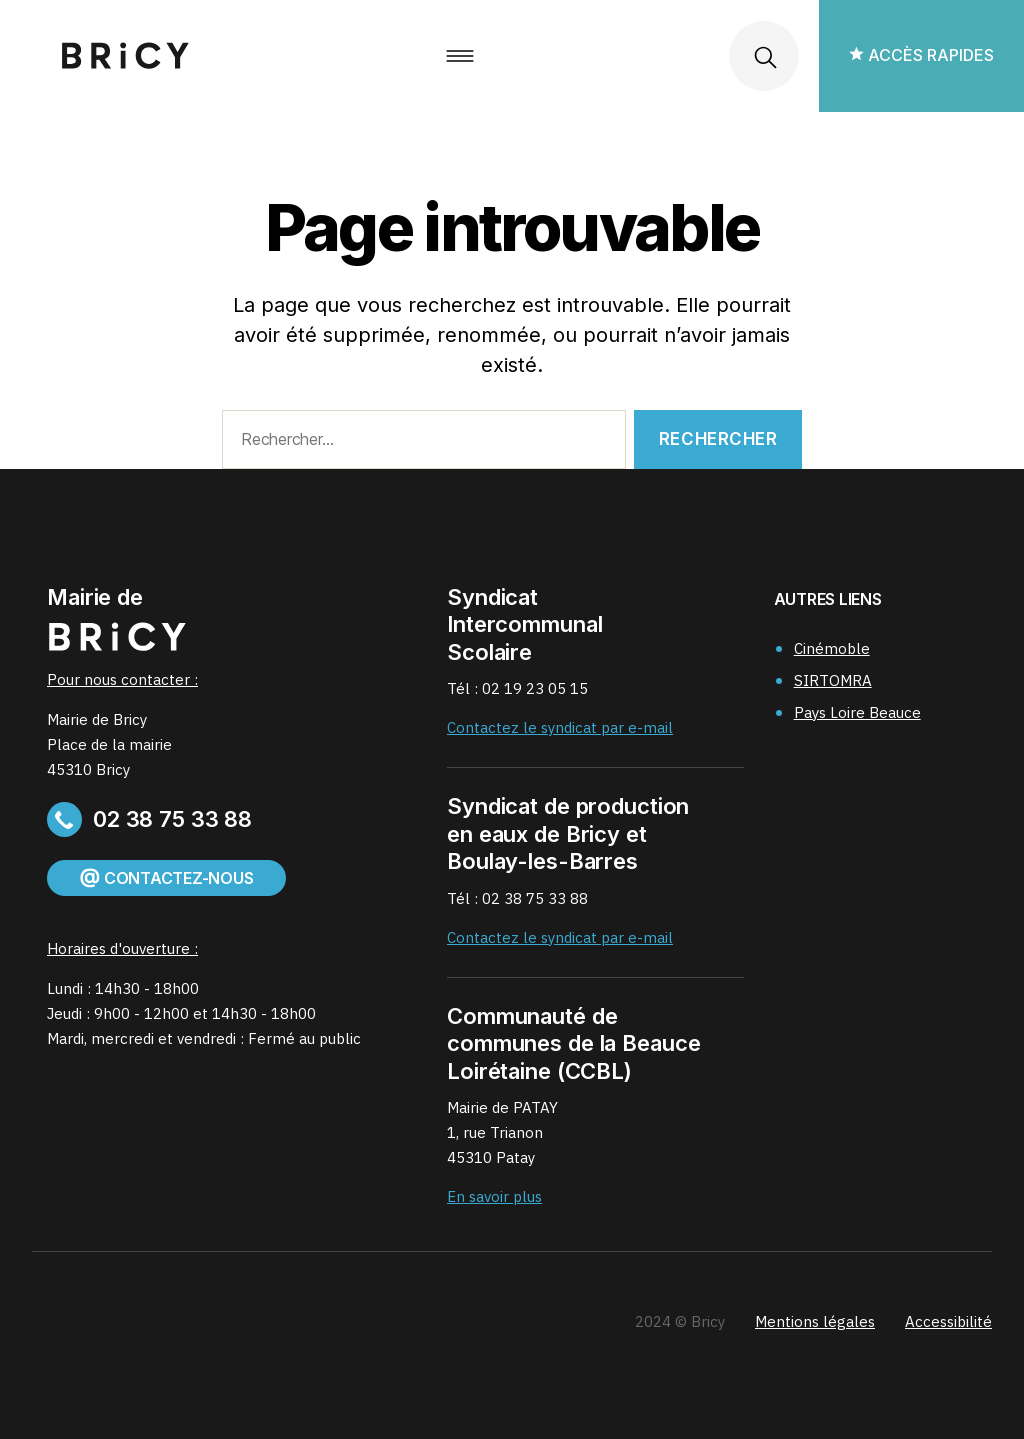 This screenshot has height=1439, width=1024. What do you see at coordinates (857, 712) in the screenshot?
I see `Pays Loire Beauce` at bounding box center [857, 712].